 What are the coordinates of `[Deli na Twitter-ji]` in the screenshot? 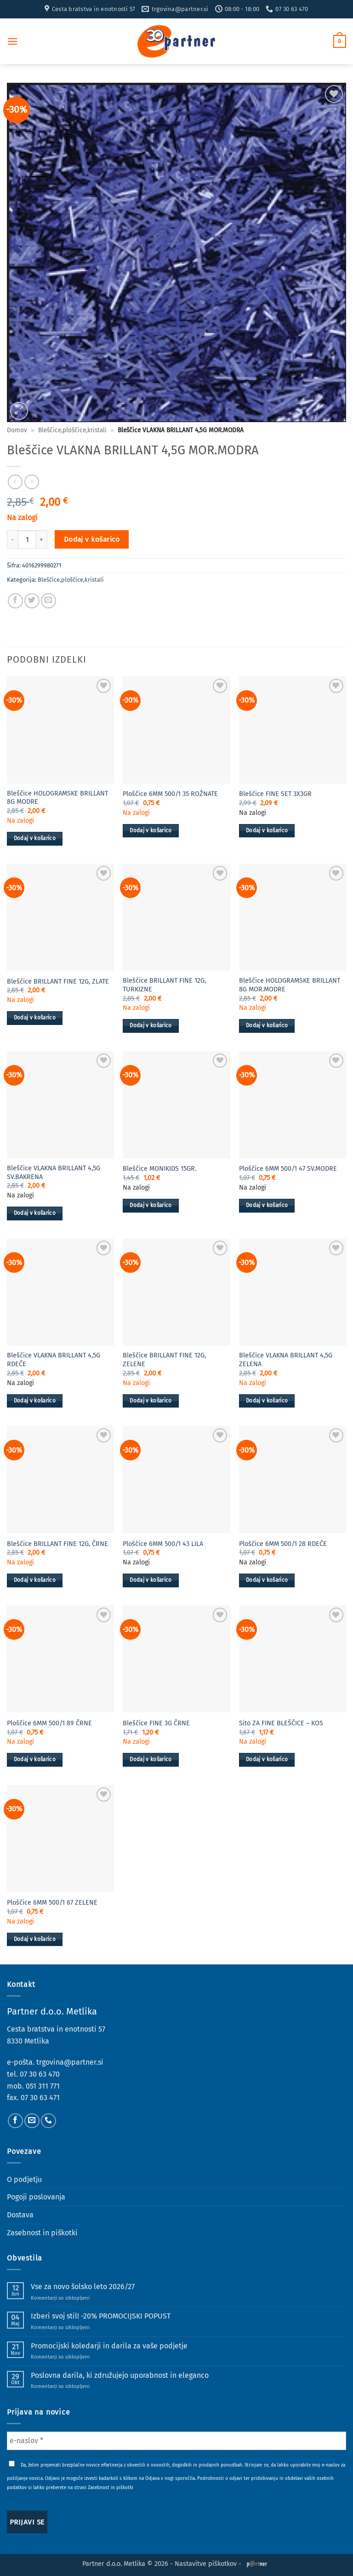 It's located at (32, 600).